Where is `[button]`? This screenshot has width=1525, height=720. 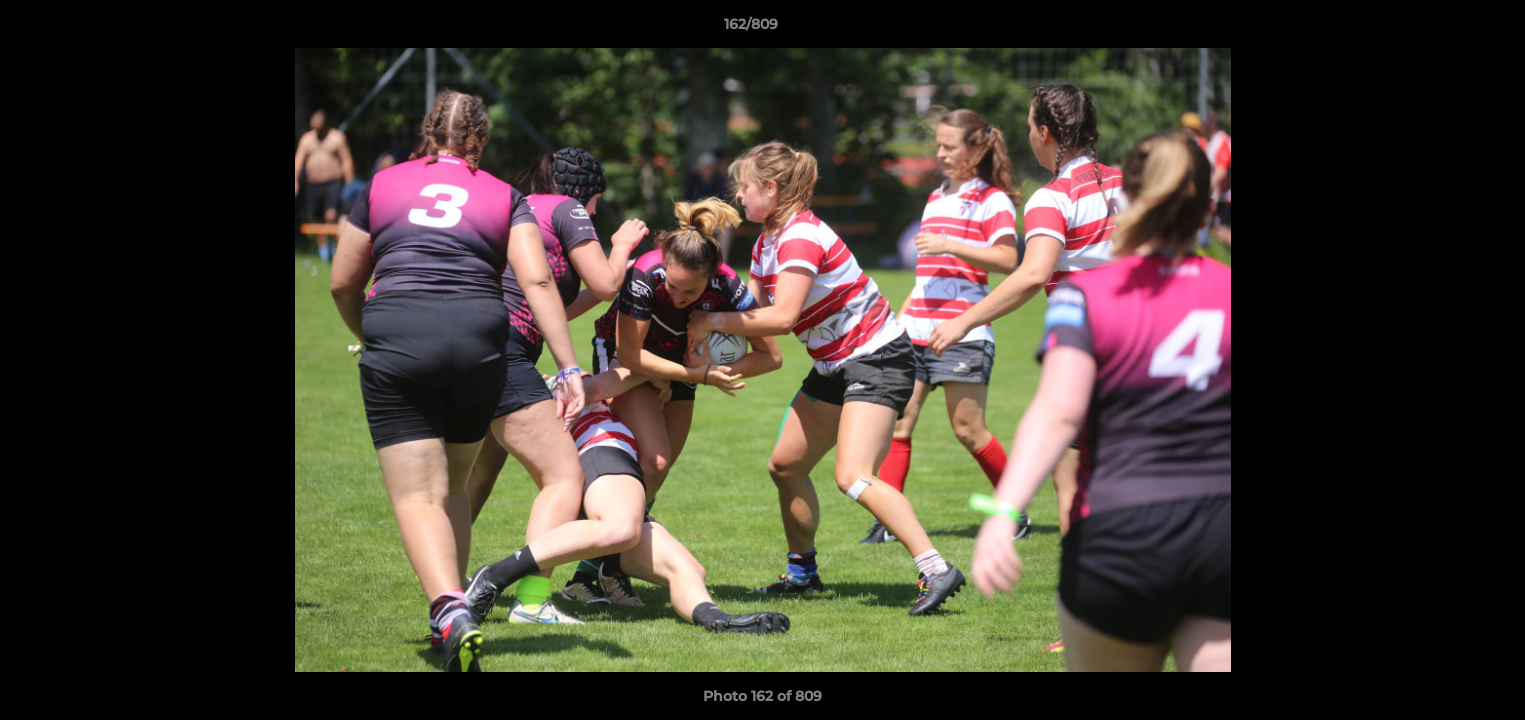
[button] is located at coordinates (1441, 29).